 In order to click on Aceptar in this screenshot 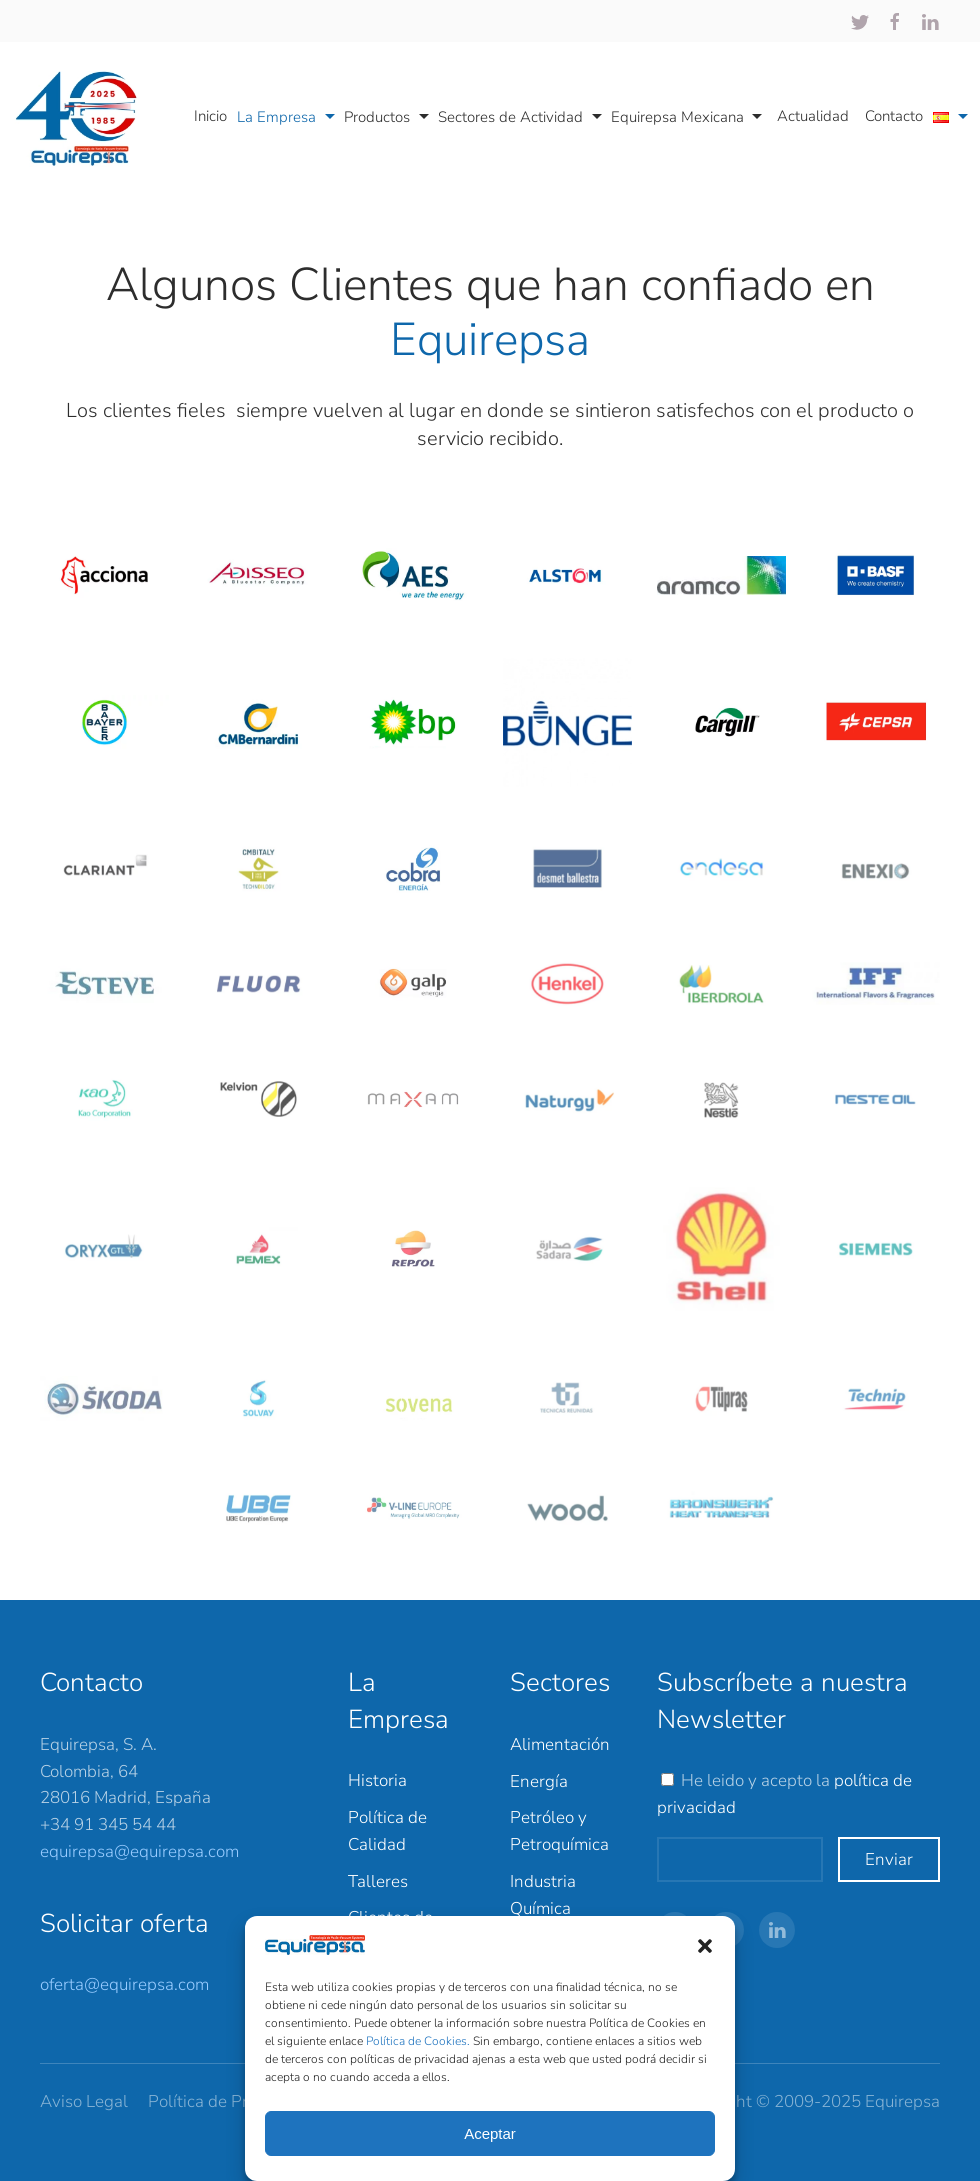, I will do `click(490, 2133)`.